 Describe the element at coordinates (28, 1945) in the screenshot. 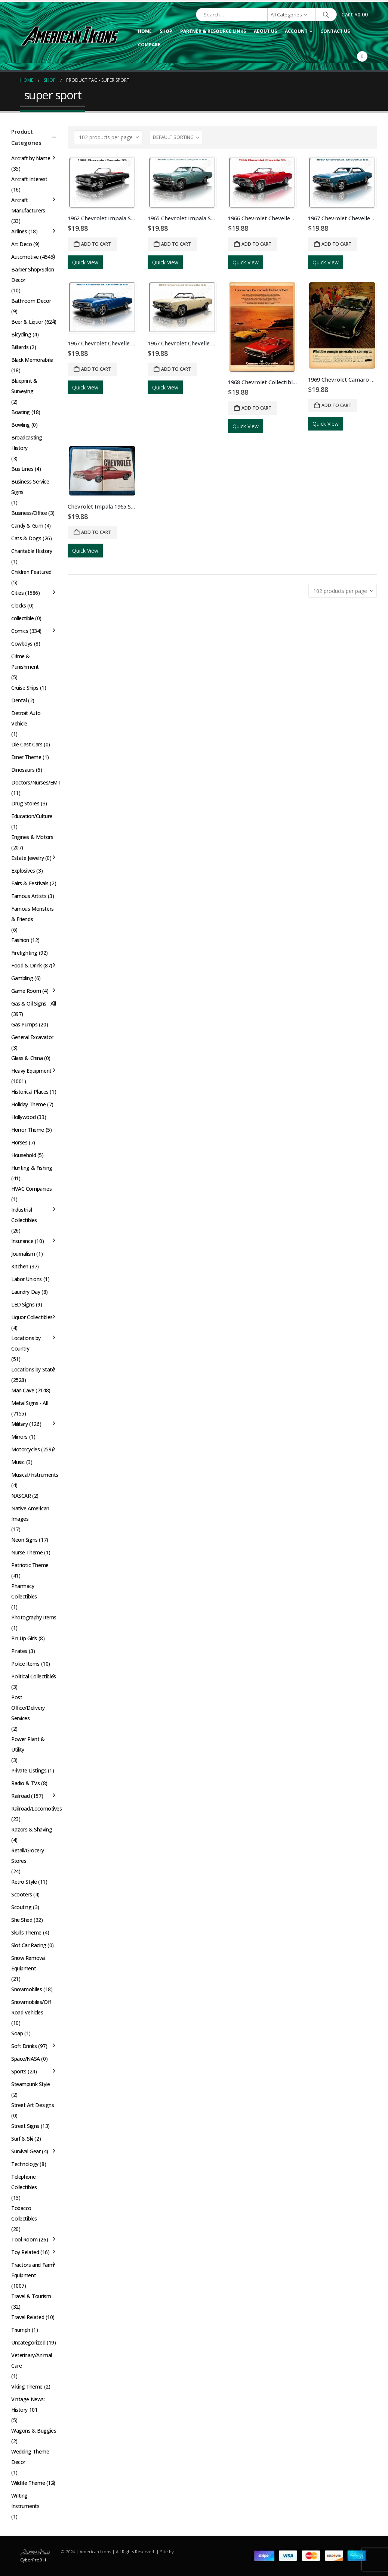

I see `Slot Car Racing` at that location.